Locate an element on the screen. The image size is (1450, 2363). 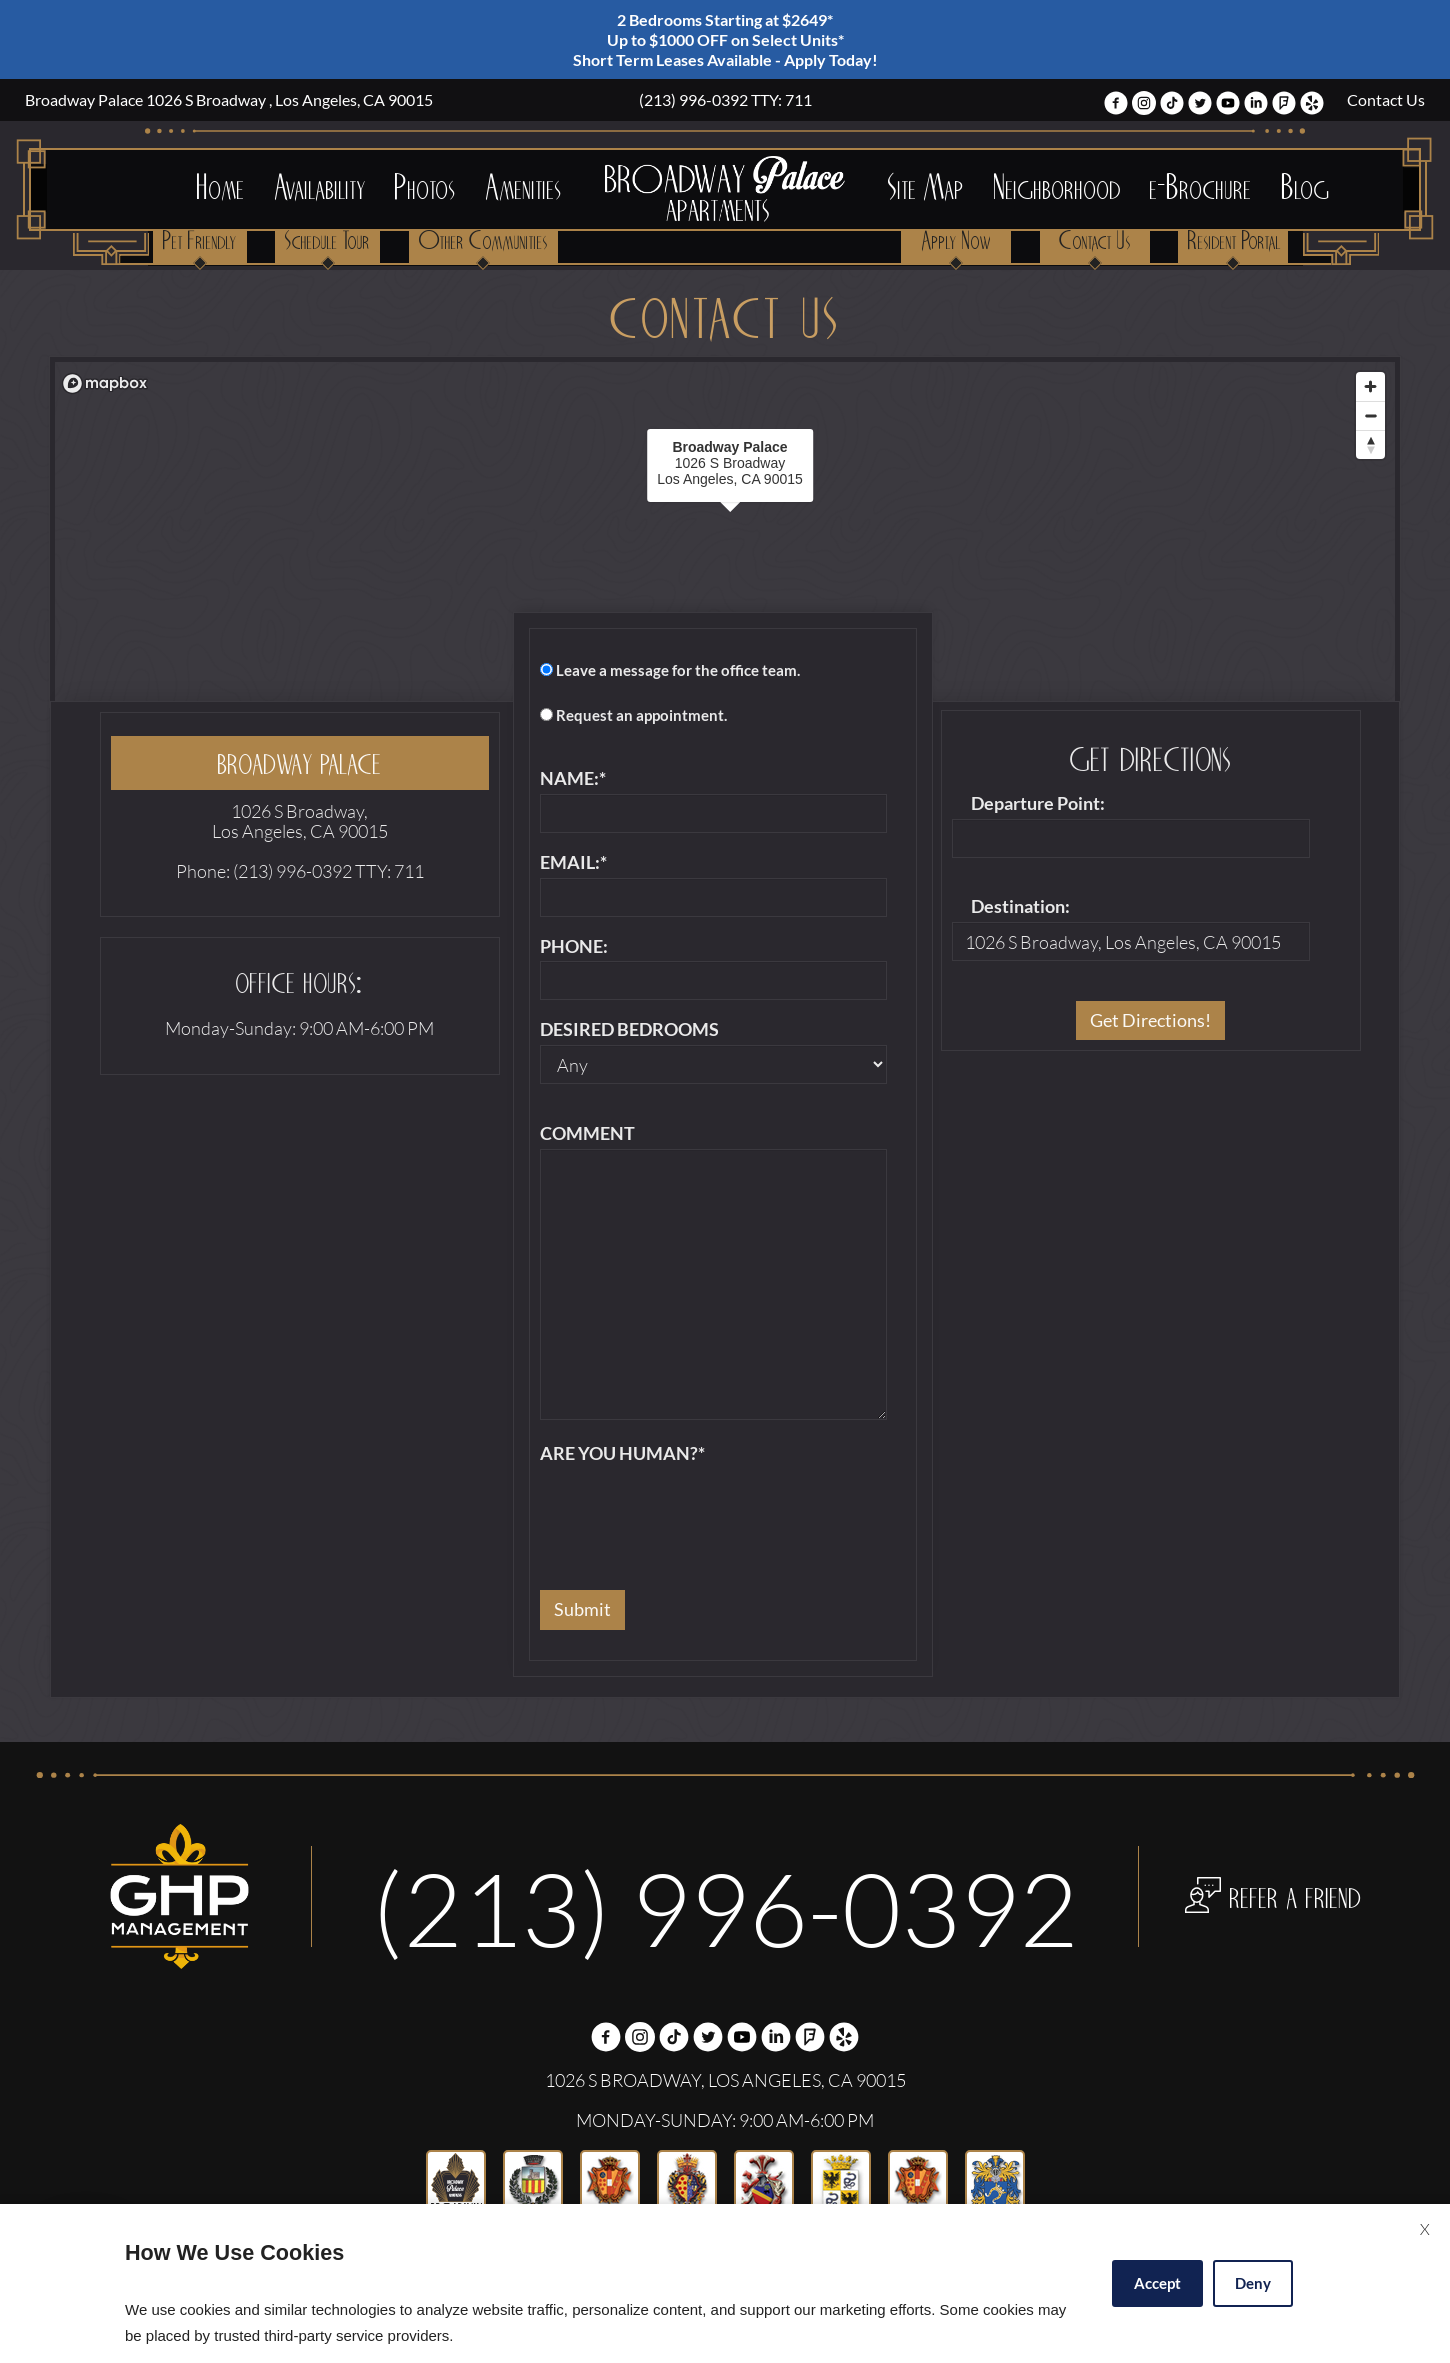
X [Close cookie policy] is located at coordinates (1425, 2229).